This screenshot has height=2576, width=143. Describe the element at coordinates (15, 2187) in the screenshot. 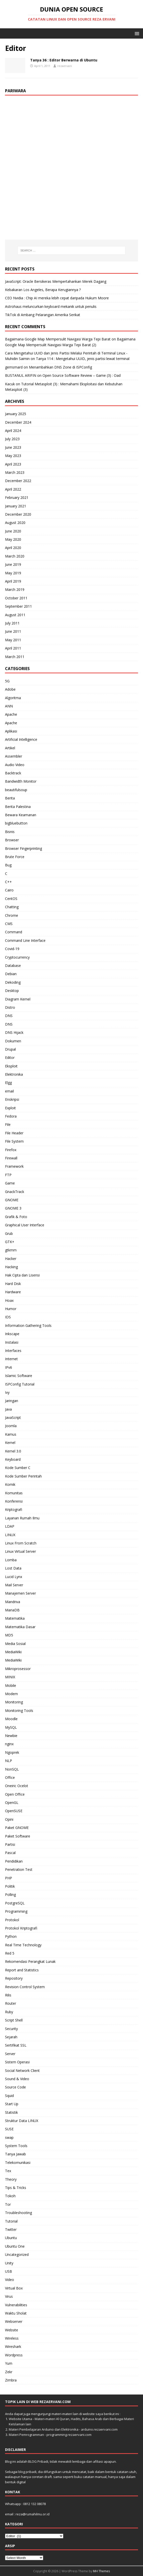

I see `Tips & Tricks` at that location.